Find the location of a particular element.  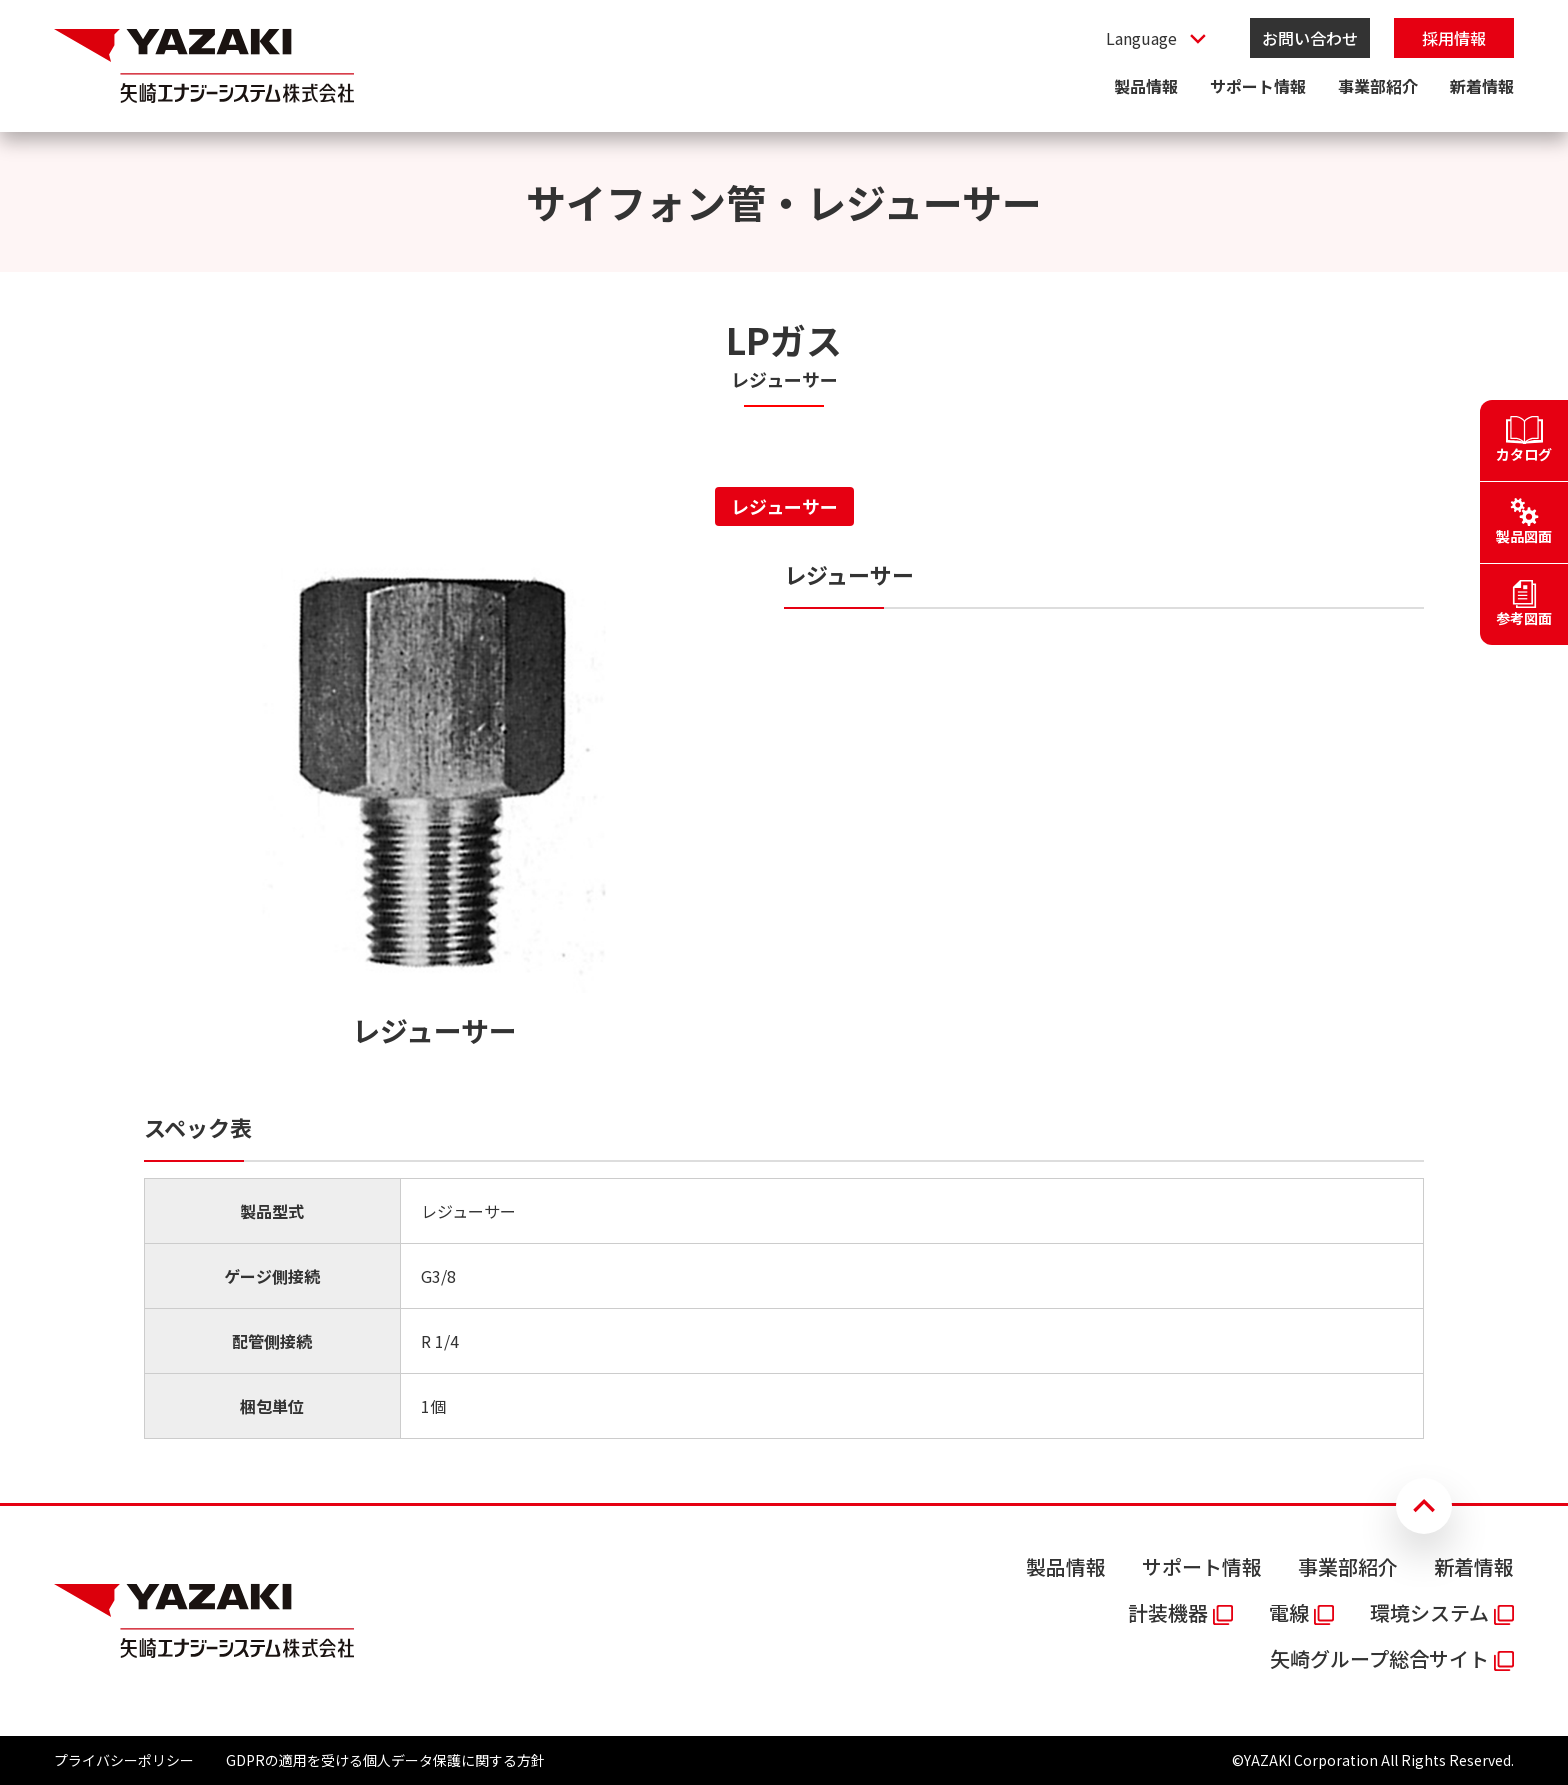

GDPRの適用を受ける個人データ保護に関する方針 is located at coordinates (385, 1760).